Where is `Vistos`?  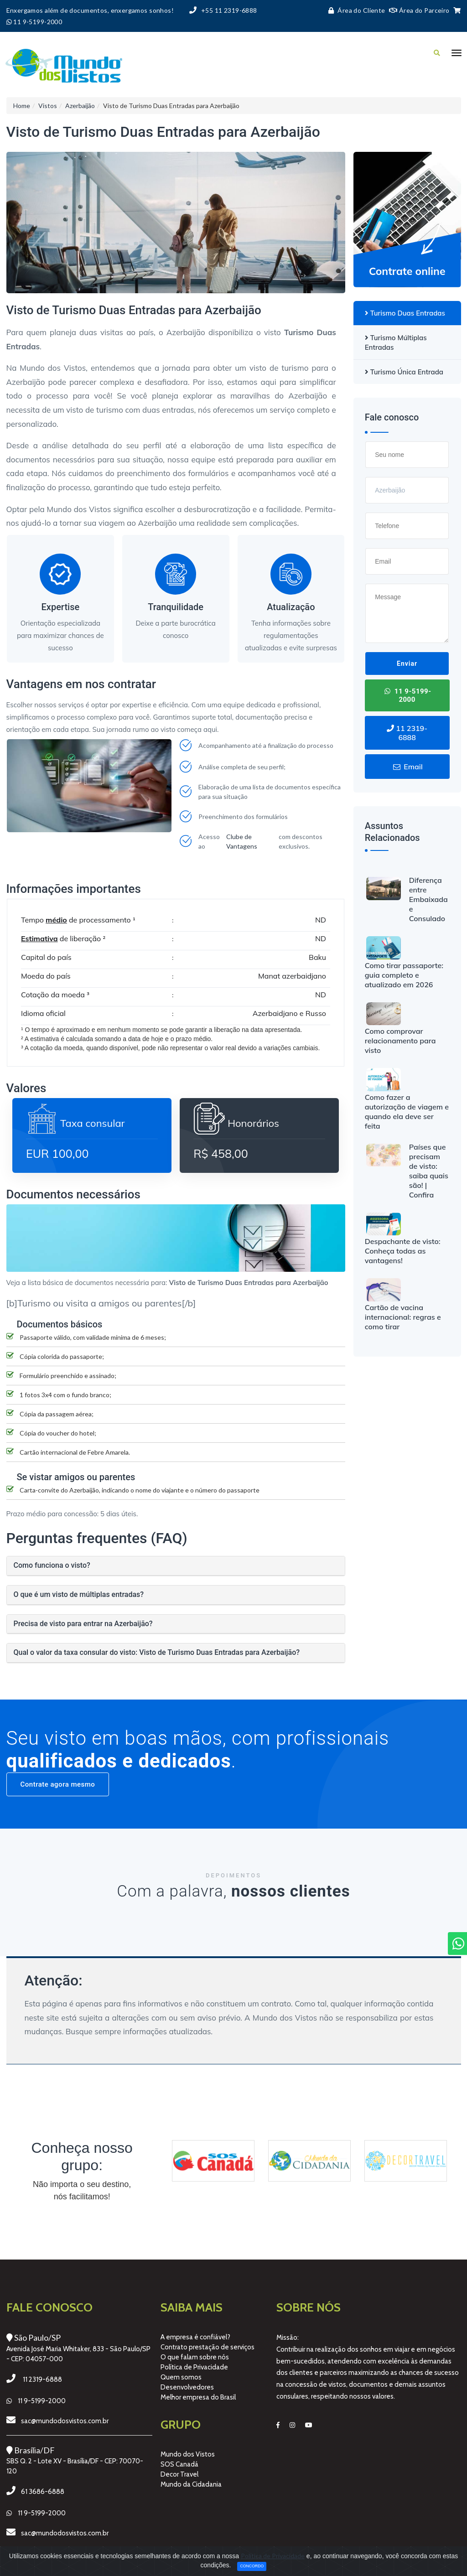 Vistos is located at coordinates (47, 105).